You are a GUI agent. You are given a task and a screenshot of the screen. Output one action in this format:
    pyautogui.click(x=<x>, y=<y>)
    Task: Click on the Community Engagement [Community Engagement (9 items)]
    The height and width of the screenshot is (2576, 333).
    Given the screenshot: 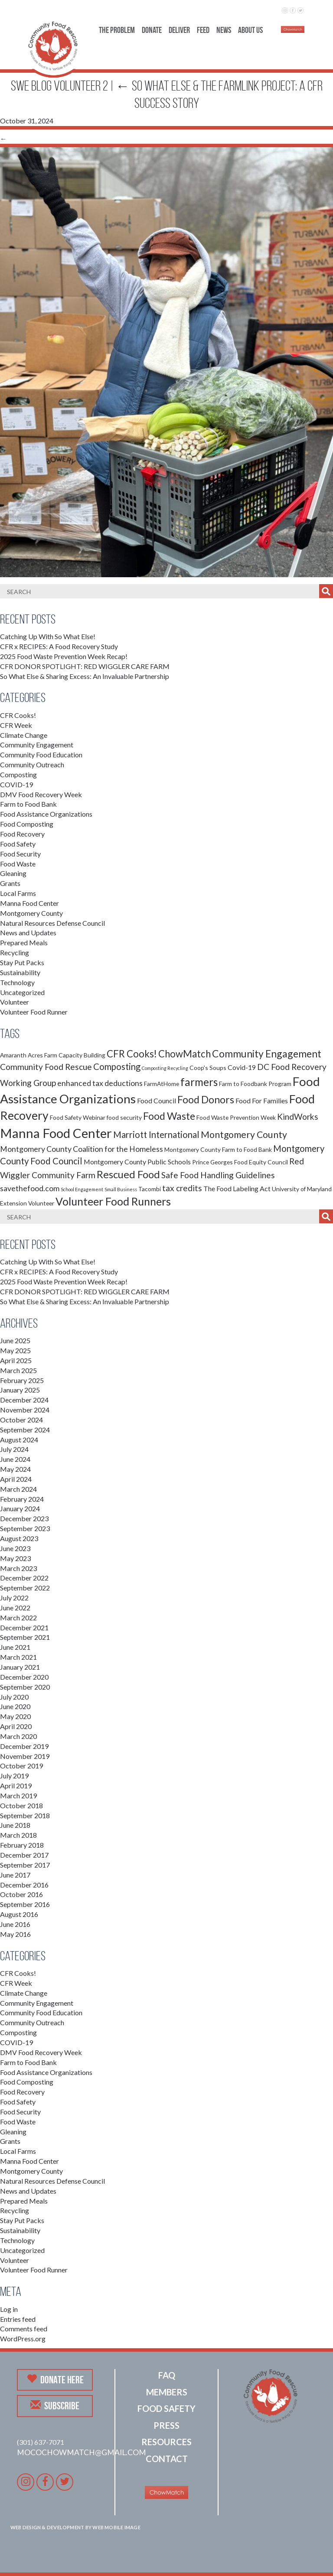 What is the action you would take?
    pyautogui.click(x=266, y=1053)
    